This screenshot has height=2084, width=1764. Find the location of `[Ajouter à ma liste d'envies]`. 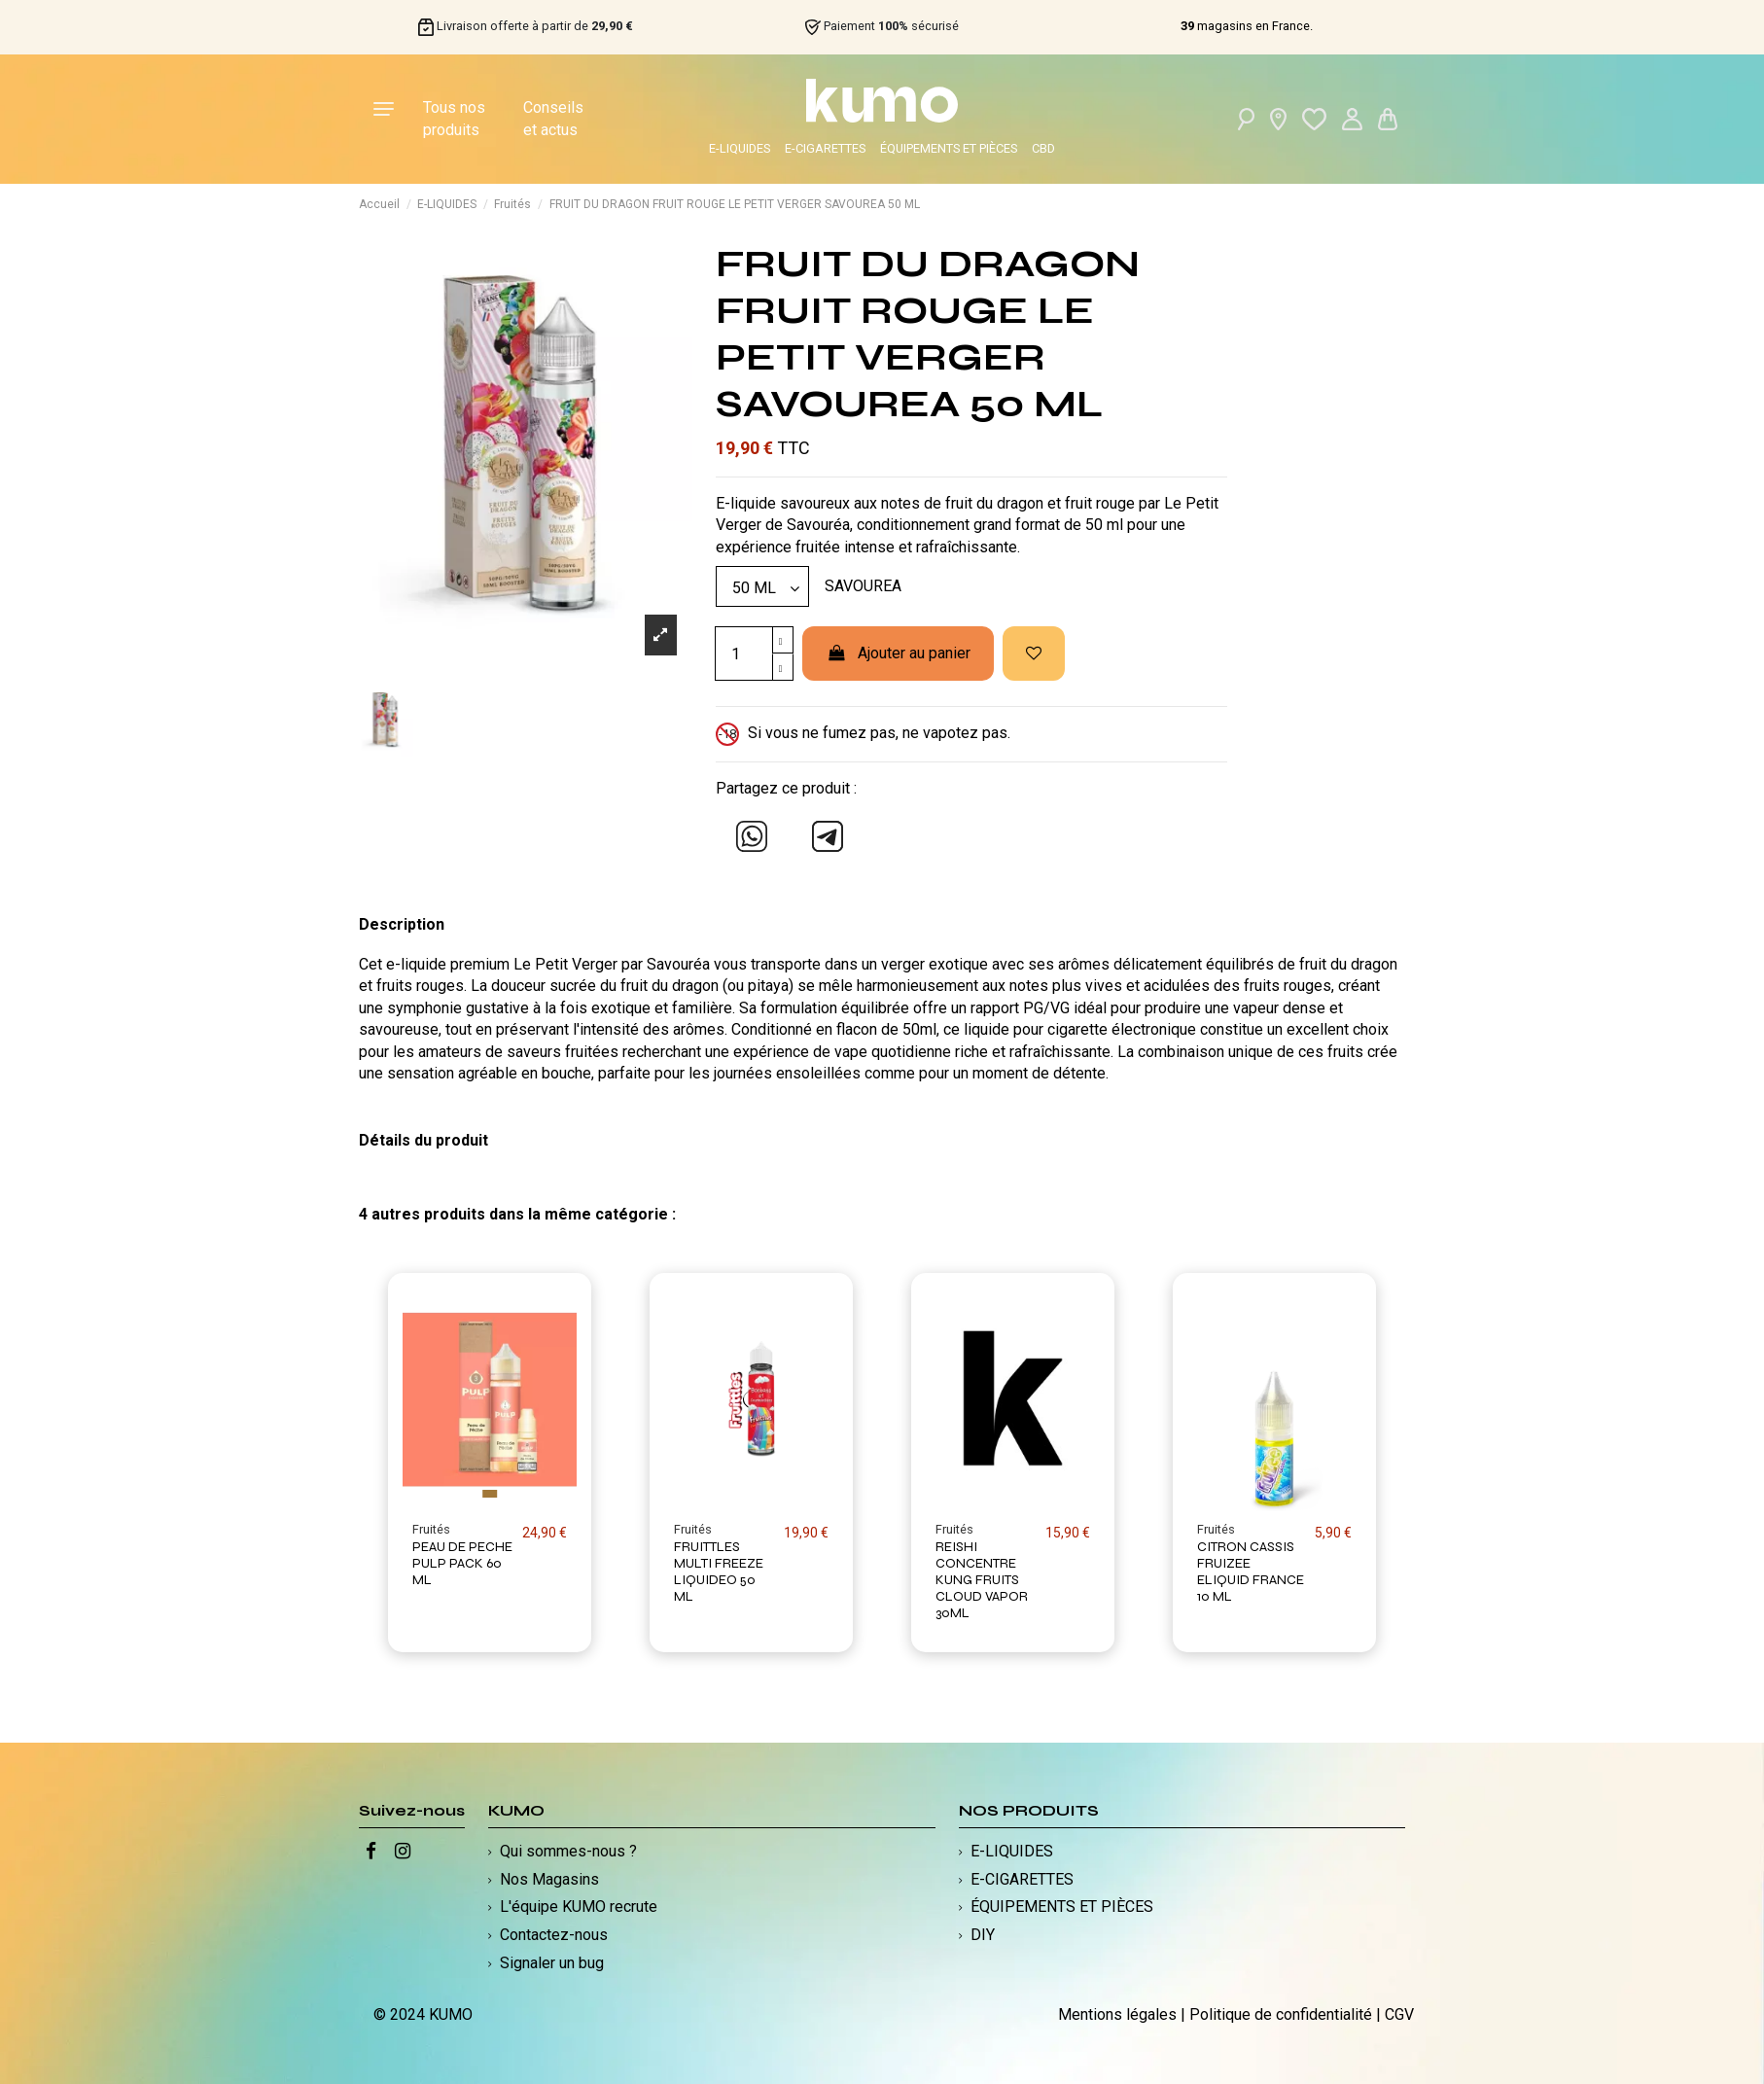

[Ajouter à ma liste d'envies] is located at coordinates (1034, 653).